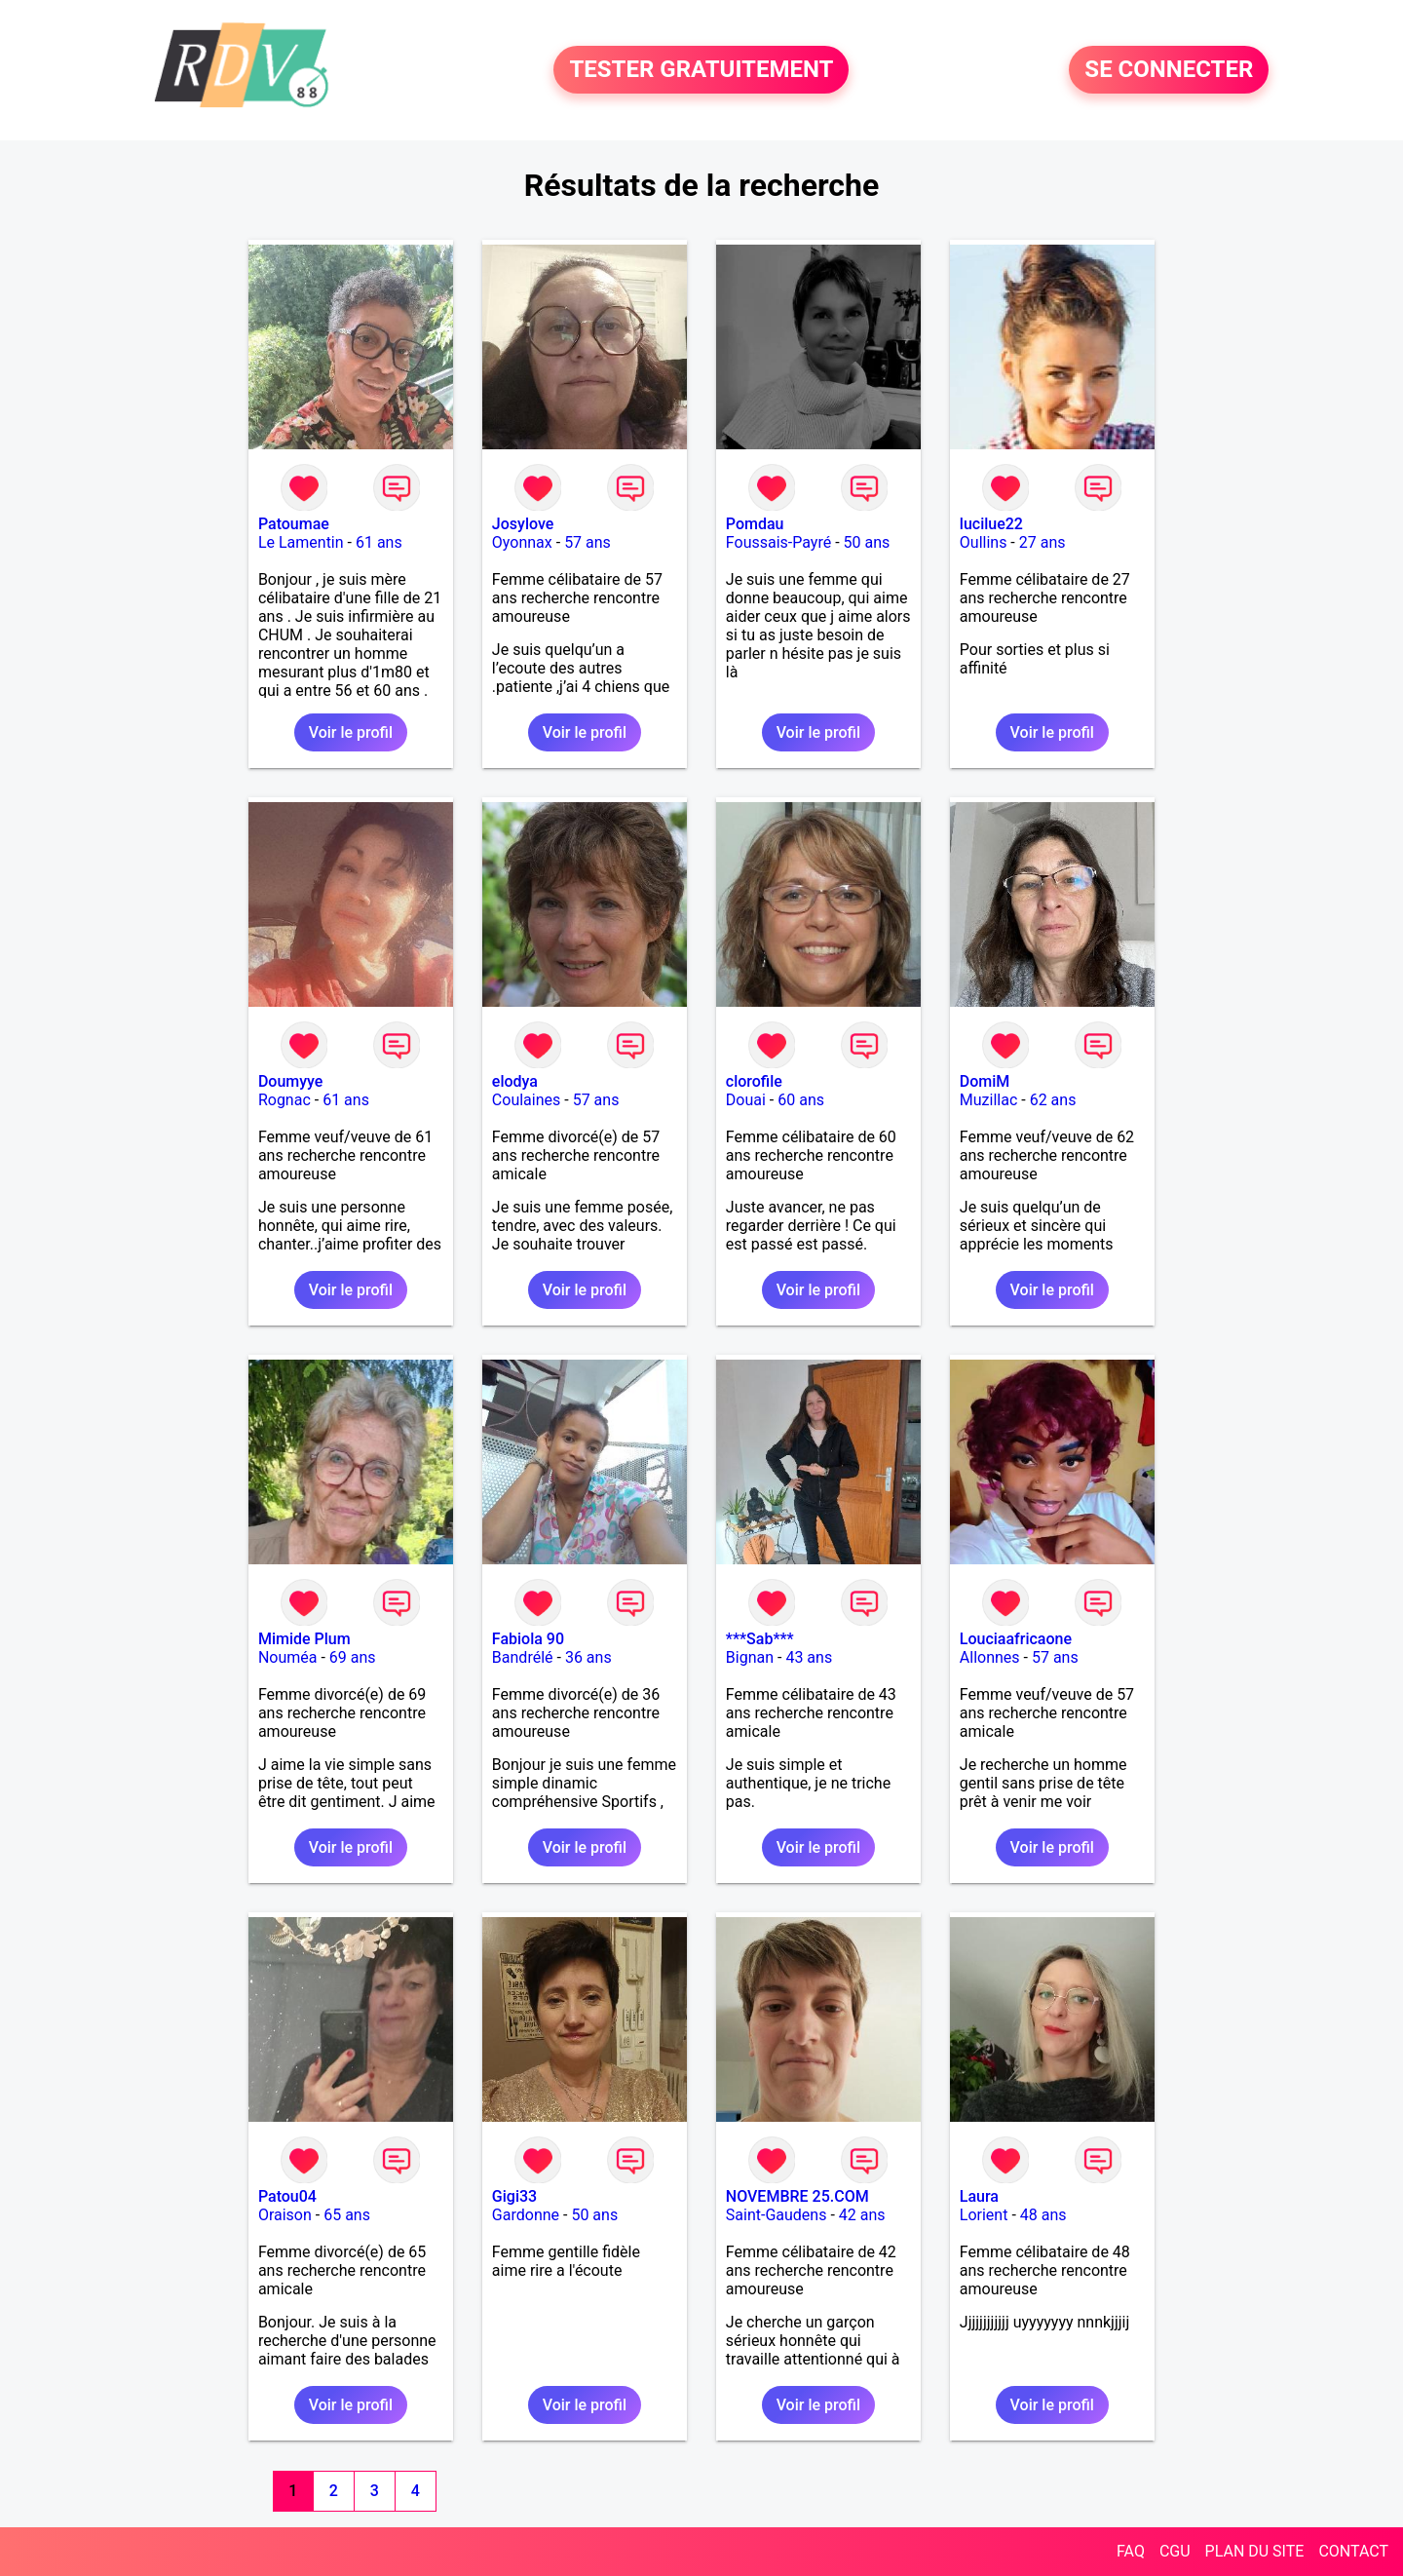 The height and width of the screenshot is (2576, 1403). What do you see at coordinates (750, 1657) in the screenshot?
I see `Bignan` at bounding box center [750, 1657].